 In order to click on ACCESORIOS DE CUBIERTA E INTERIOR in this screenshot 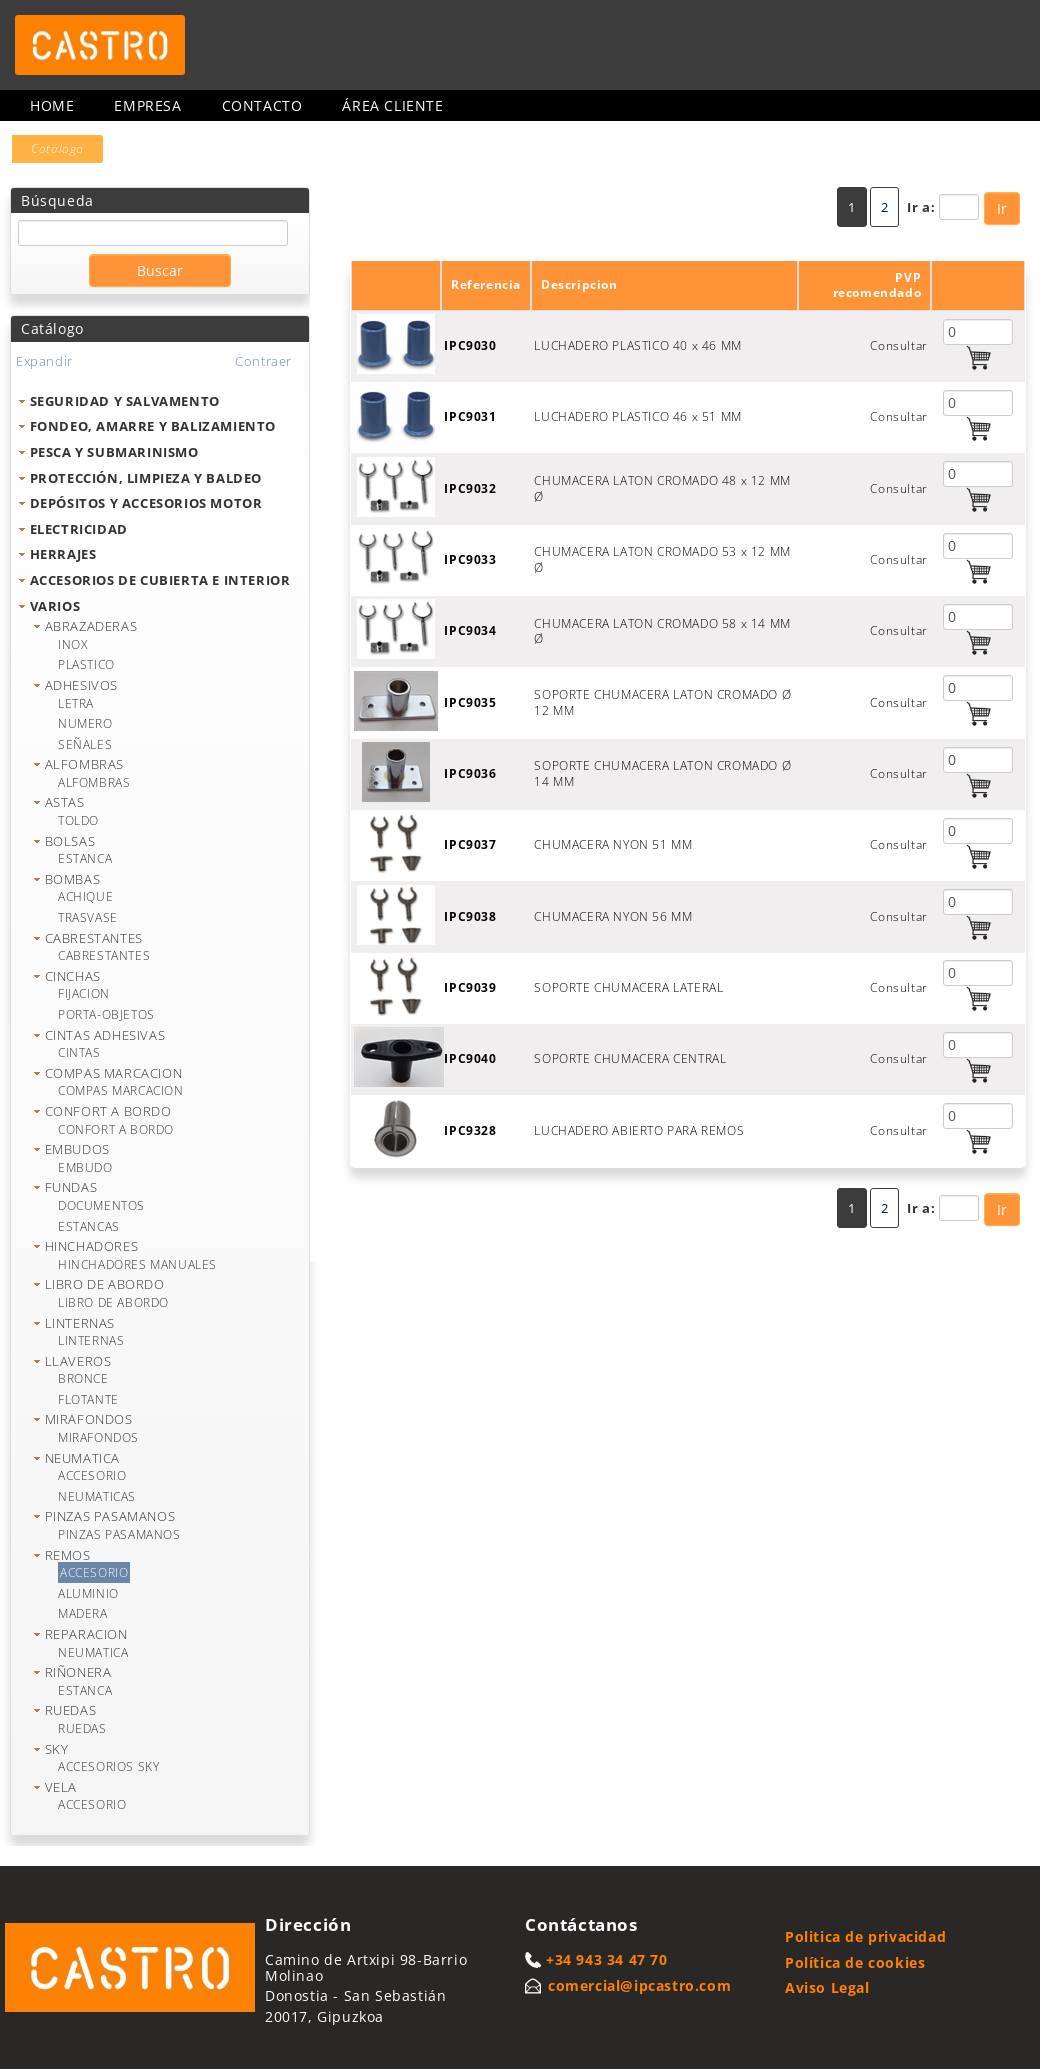, I will do `click(160, 580)`.